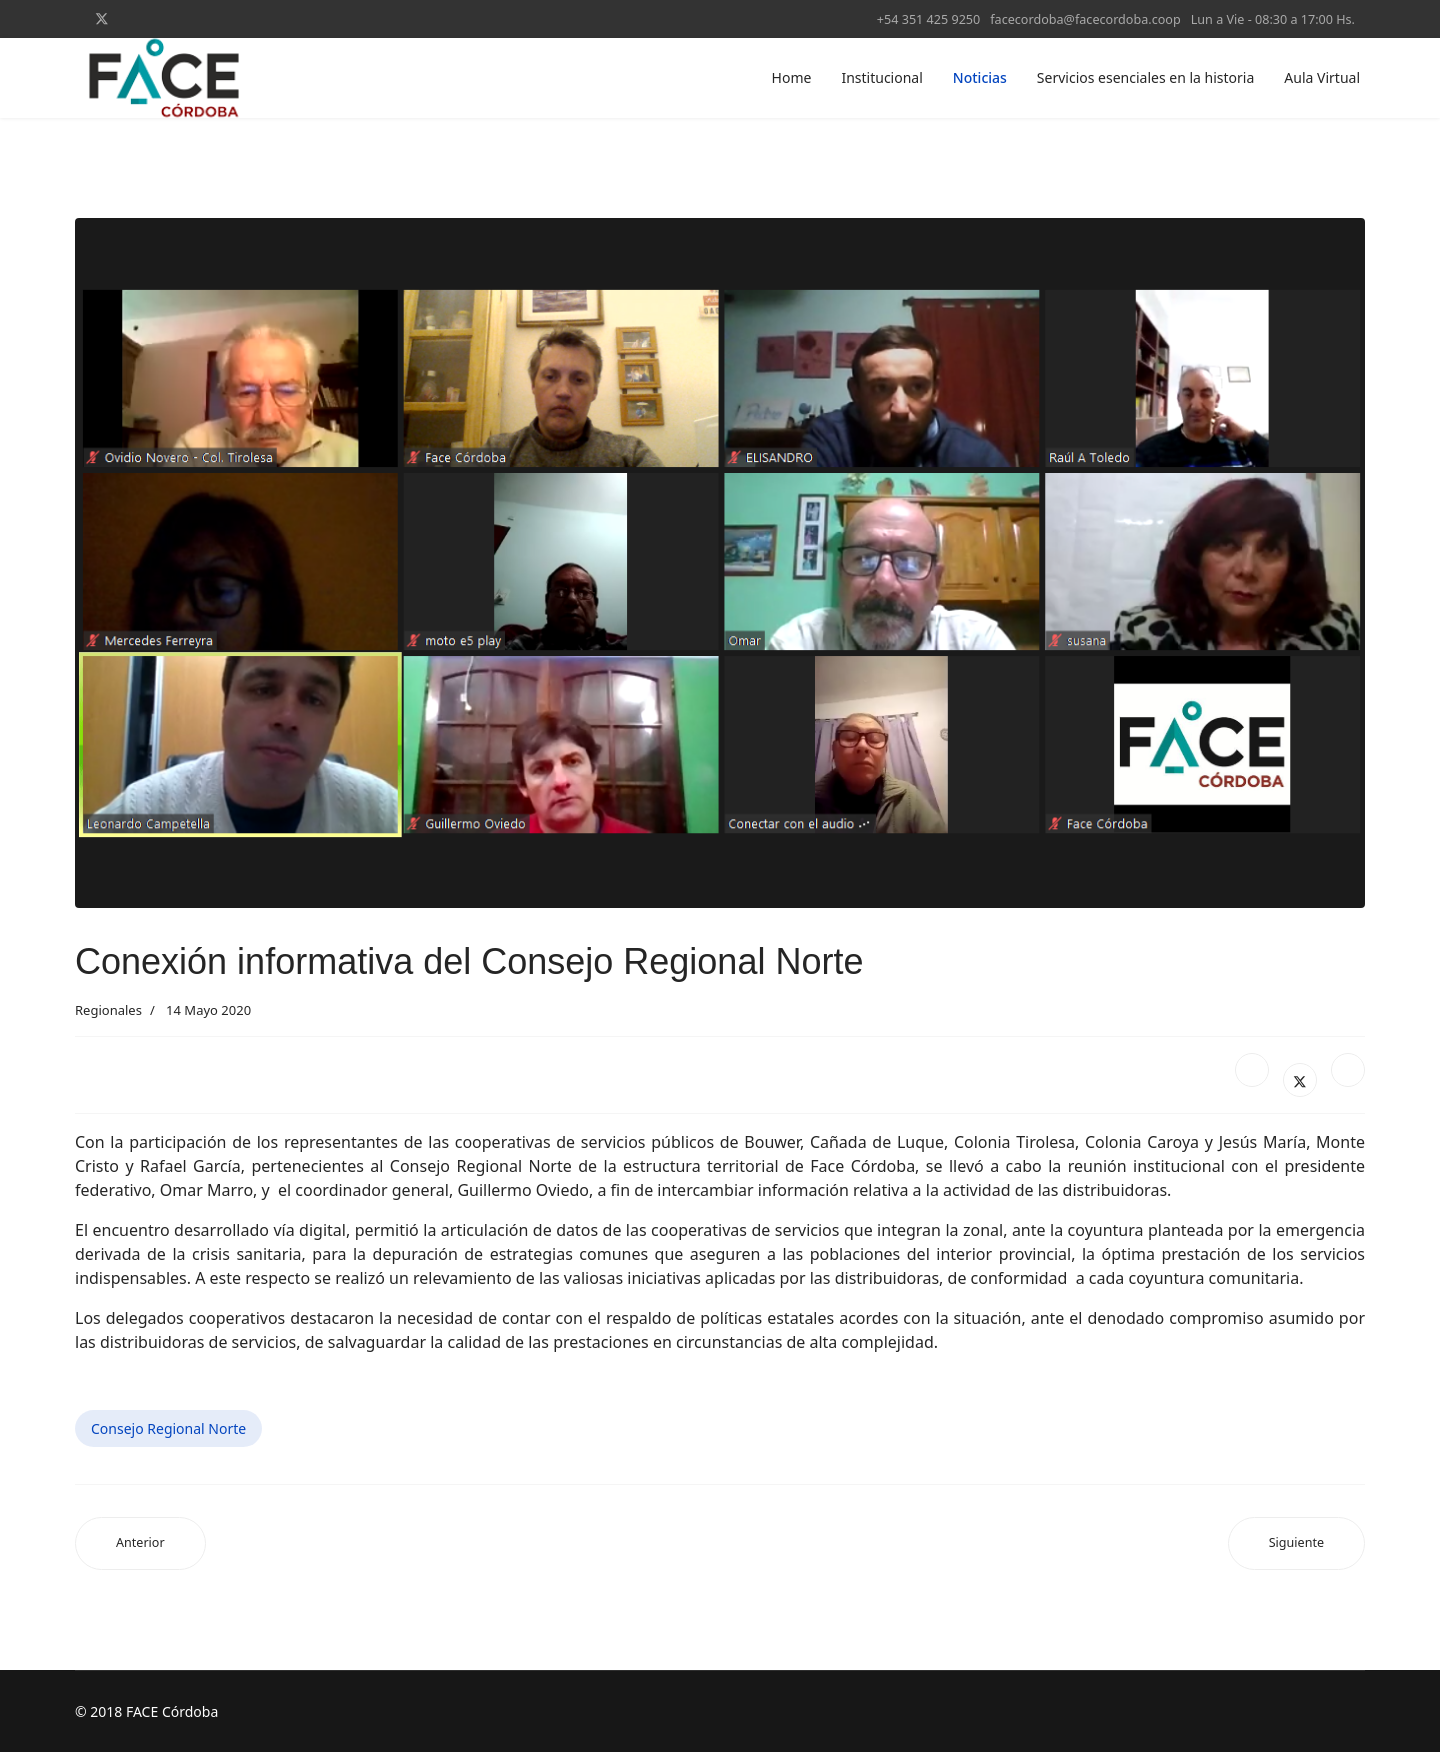 The width and height of the screenshot is (1440, 1752). Describe the element at coordinates (1322, 77) in the screenshot. I see `Aula Virtual` at that location.